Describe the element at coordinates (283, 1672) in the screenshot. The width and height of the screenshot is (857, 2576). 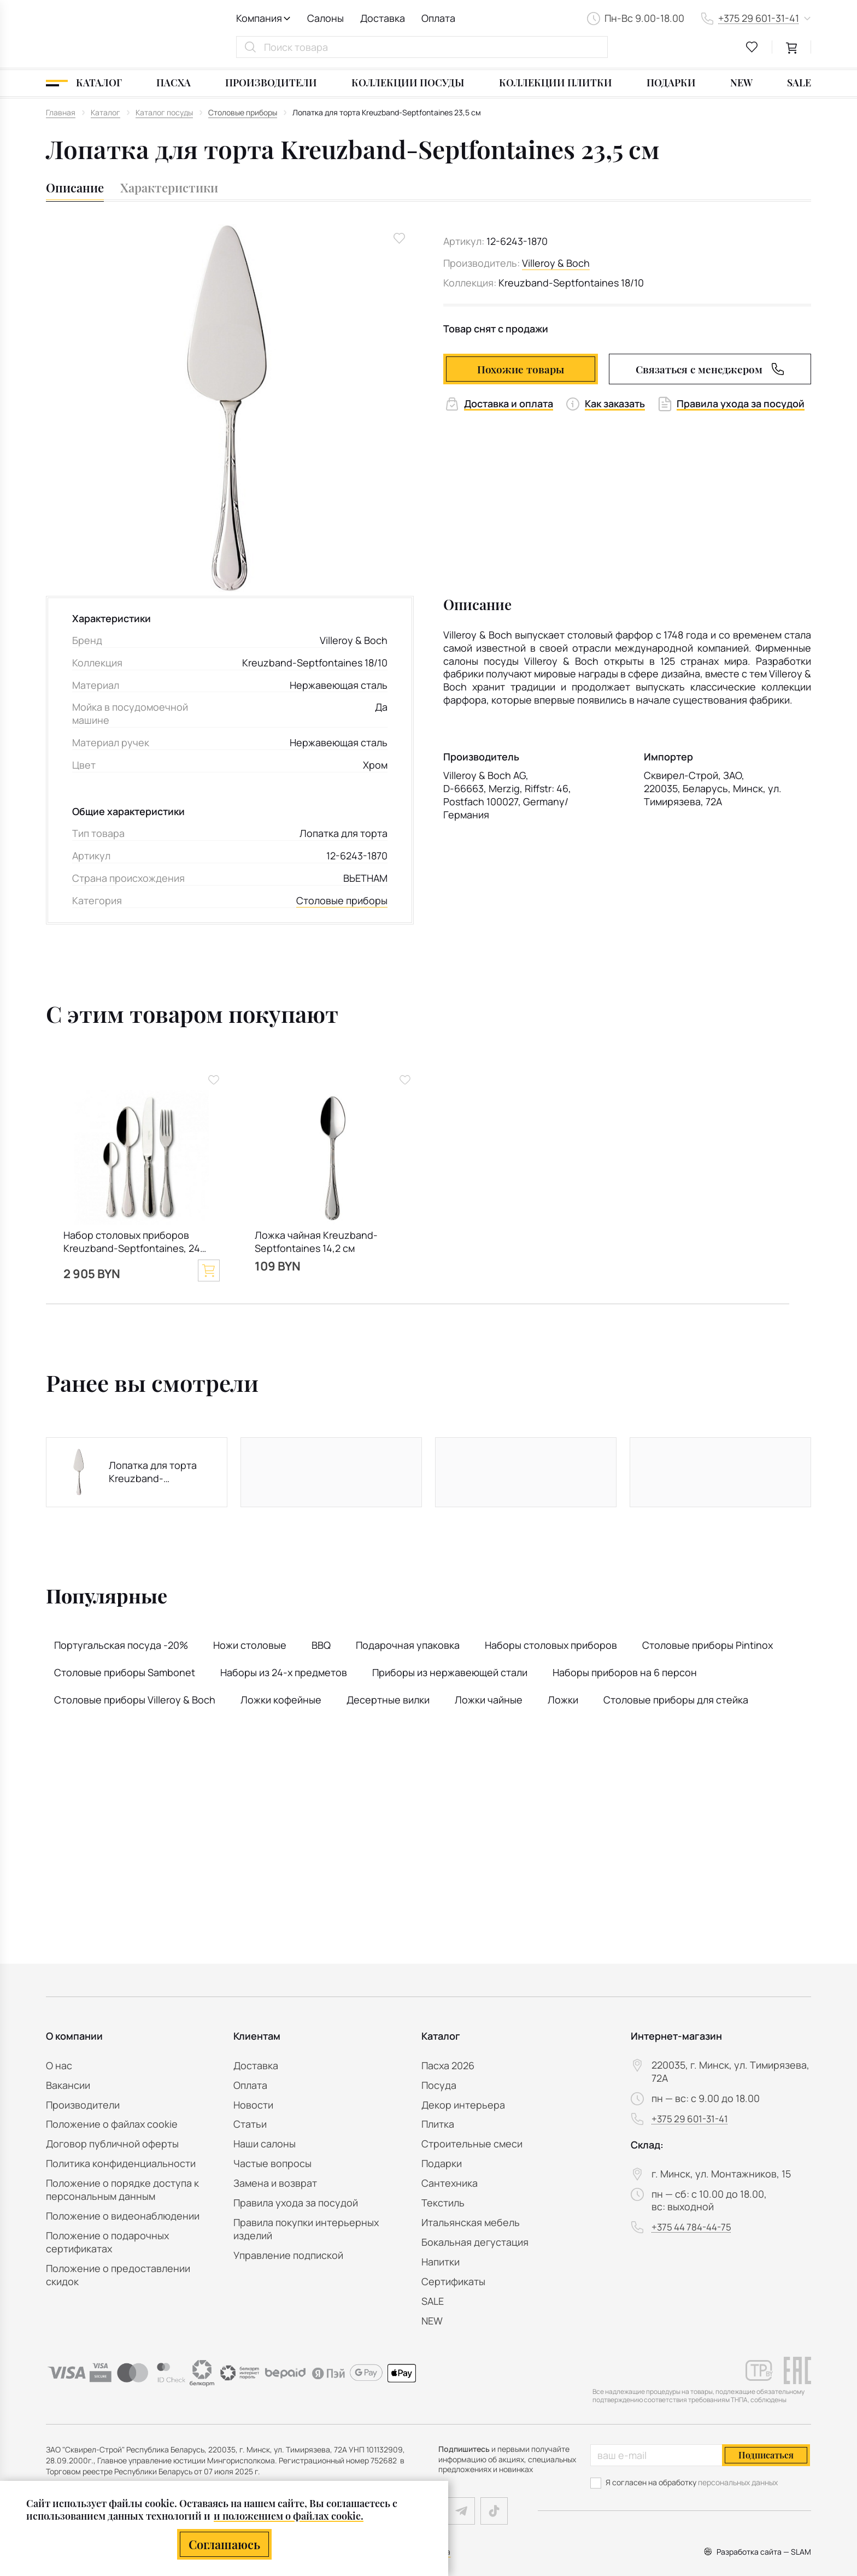
I see `Наборы из 24-х предметов` at that location.